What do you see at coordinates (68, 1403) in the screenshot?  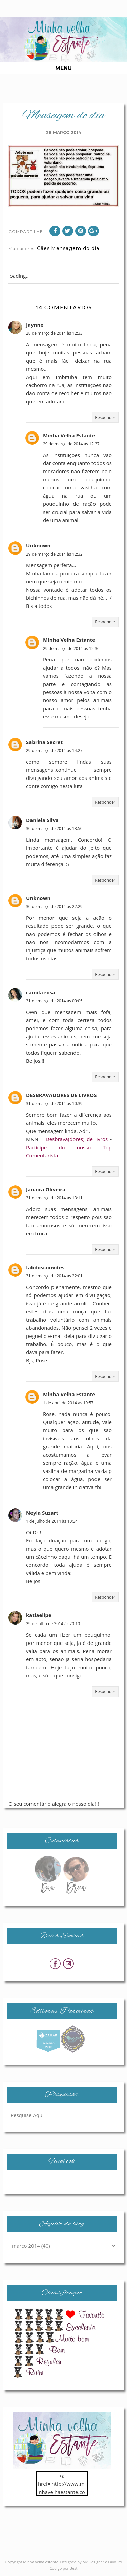 I see `1 de abril de 2014 às 19:57` at bounding box center [68, 1403].